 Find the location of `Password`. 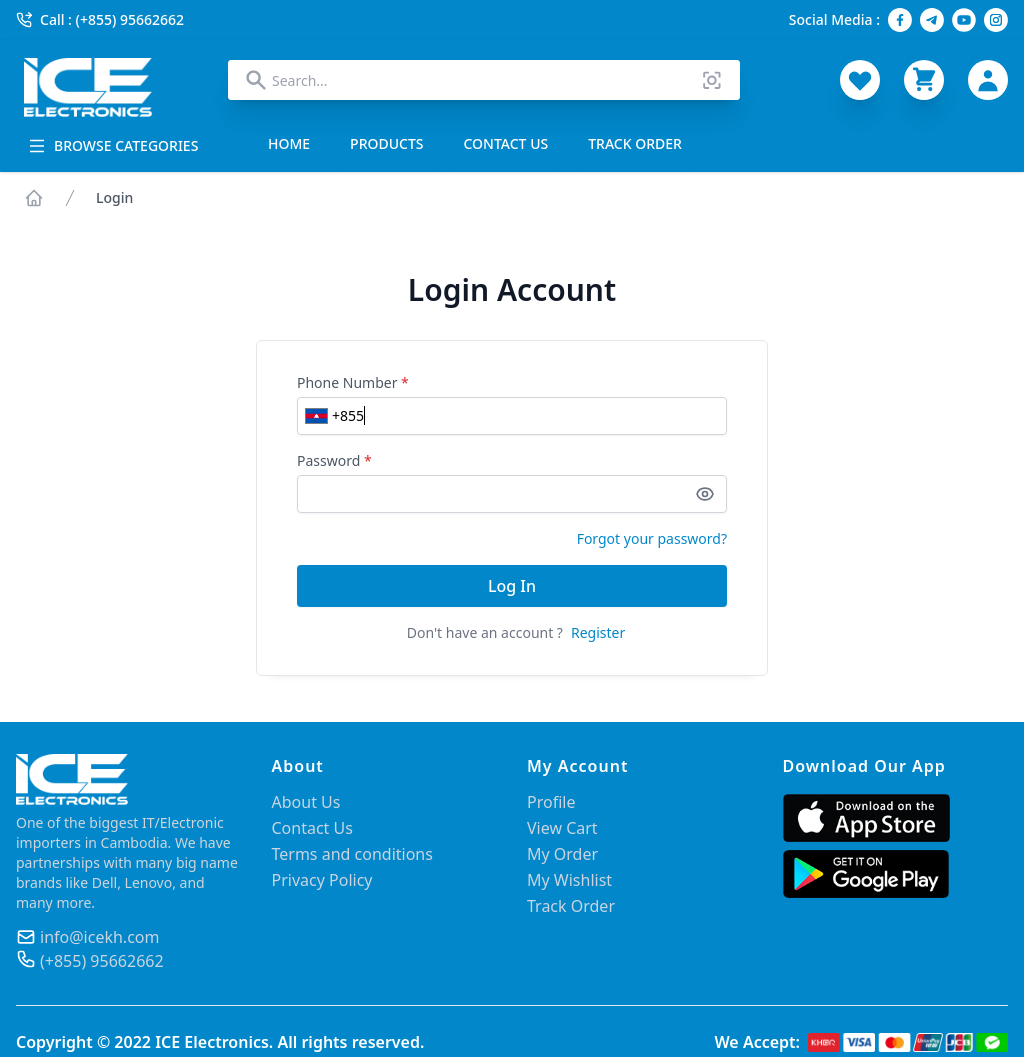

Password is located at coordinates (334, 460).